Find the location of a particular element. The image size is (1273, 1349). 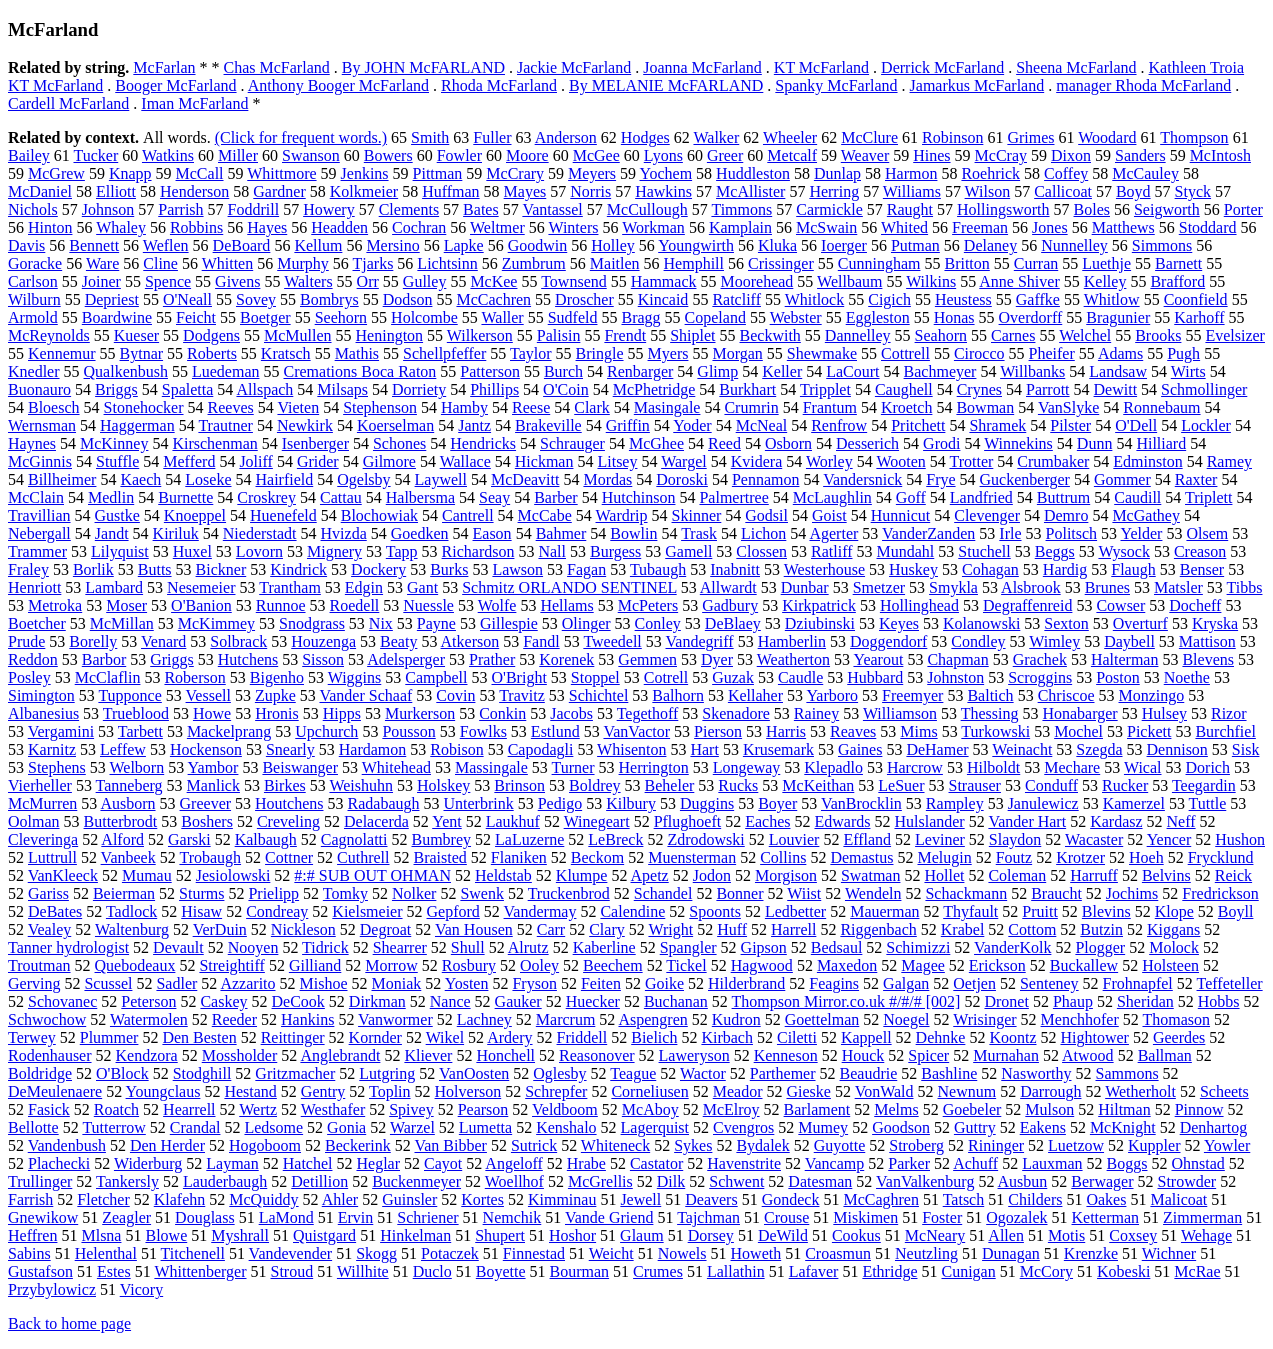

McQuiddy is located at coordinates (263, 1199).